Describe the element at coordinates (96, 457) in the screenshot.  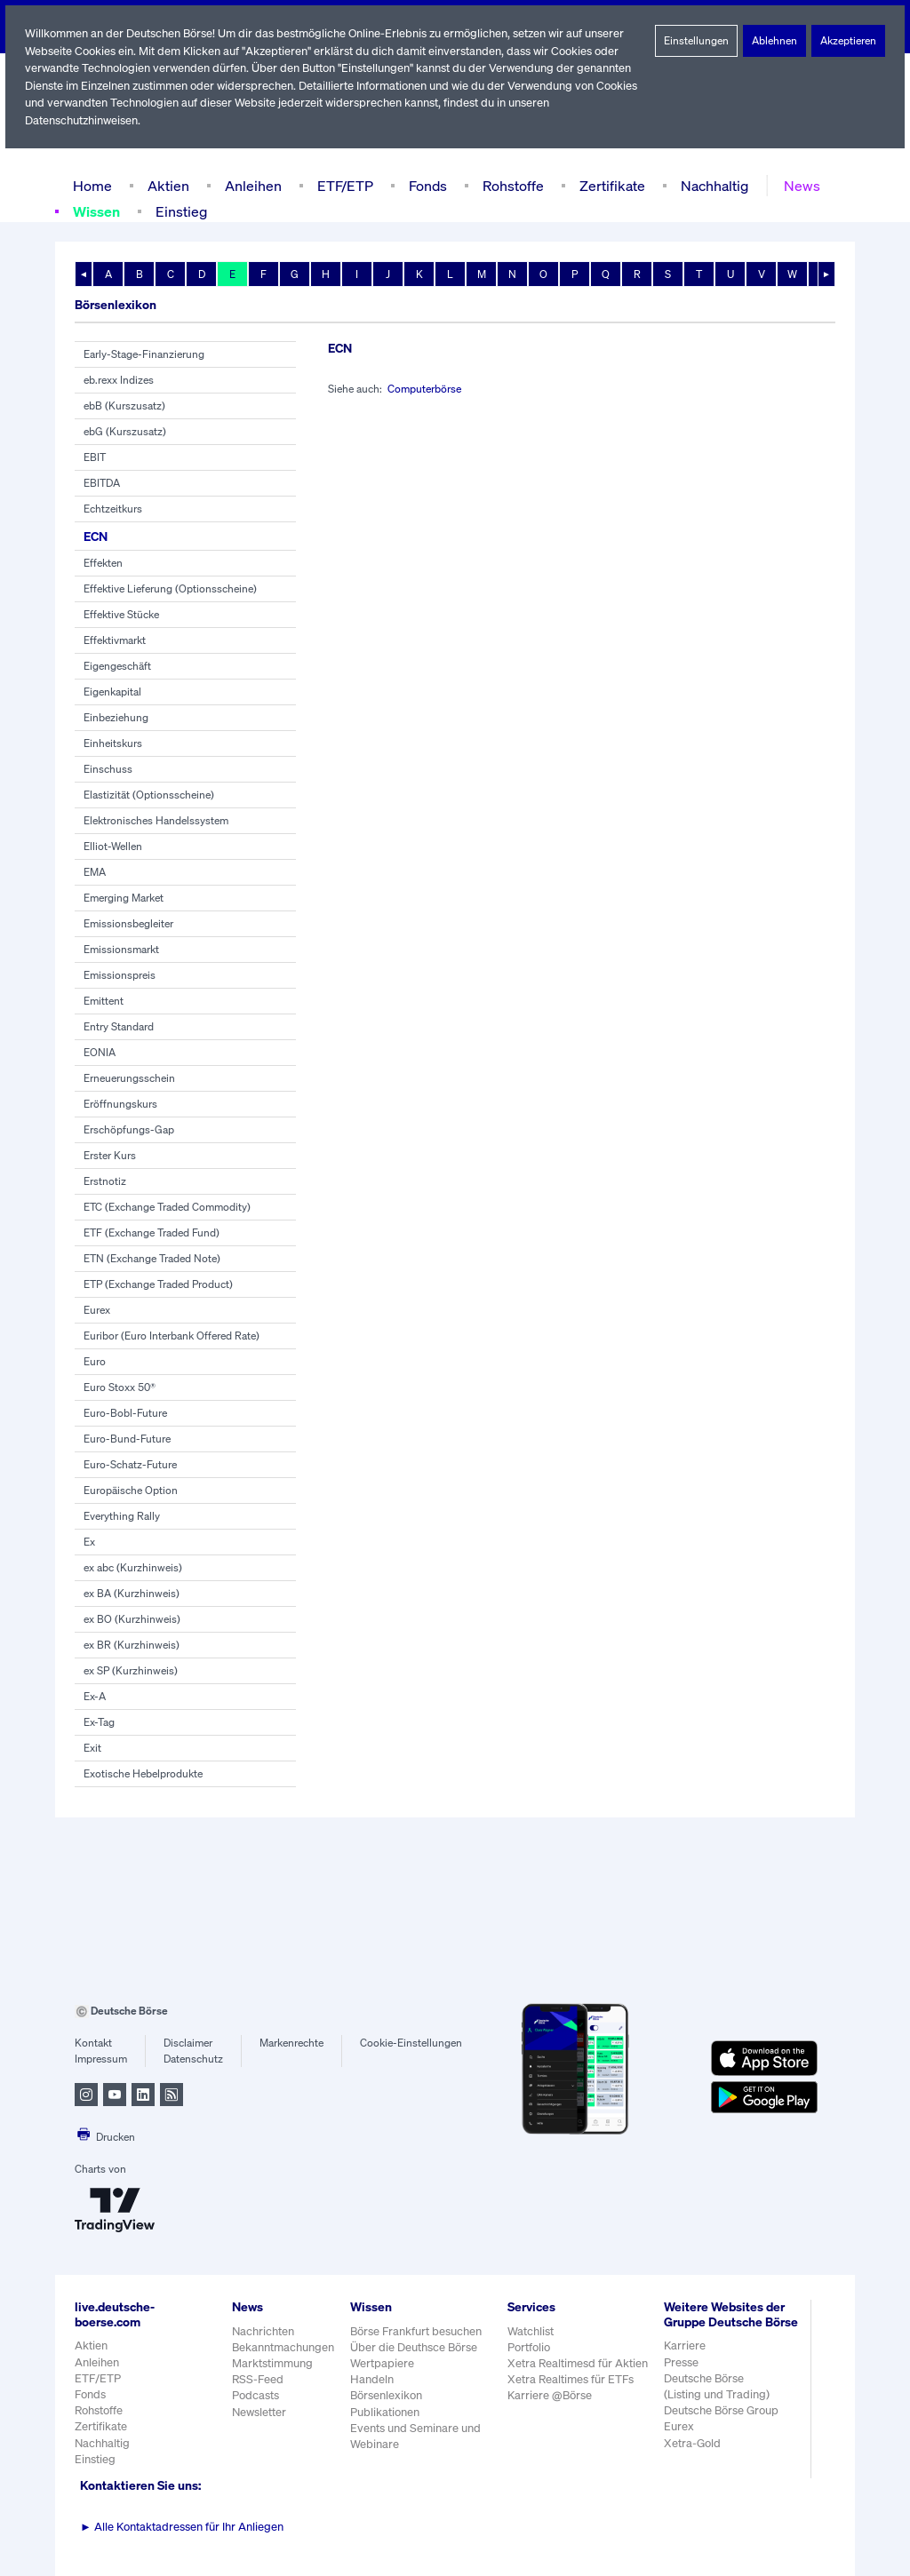
I see `EBIT` at that location.